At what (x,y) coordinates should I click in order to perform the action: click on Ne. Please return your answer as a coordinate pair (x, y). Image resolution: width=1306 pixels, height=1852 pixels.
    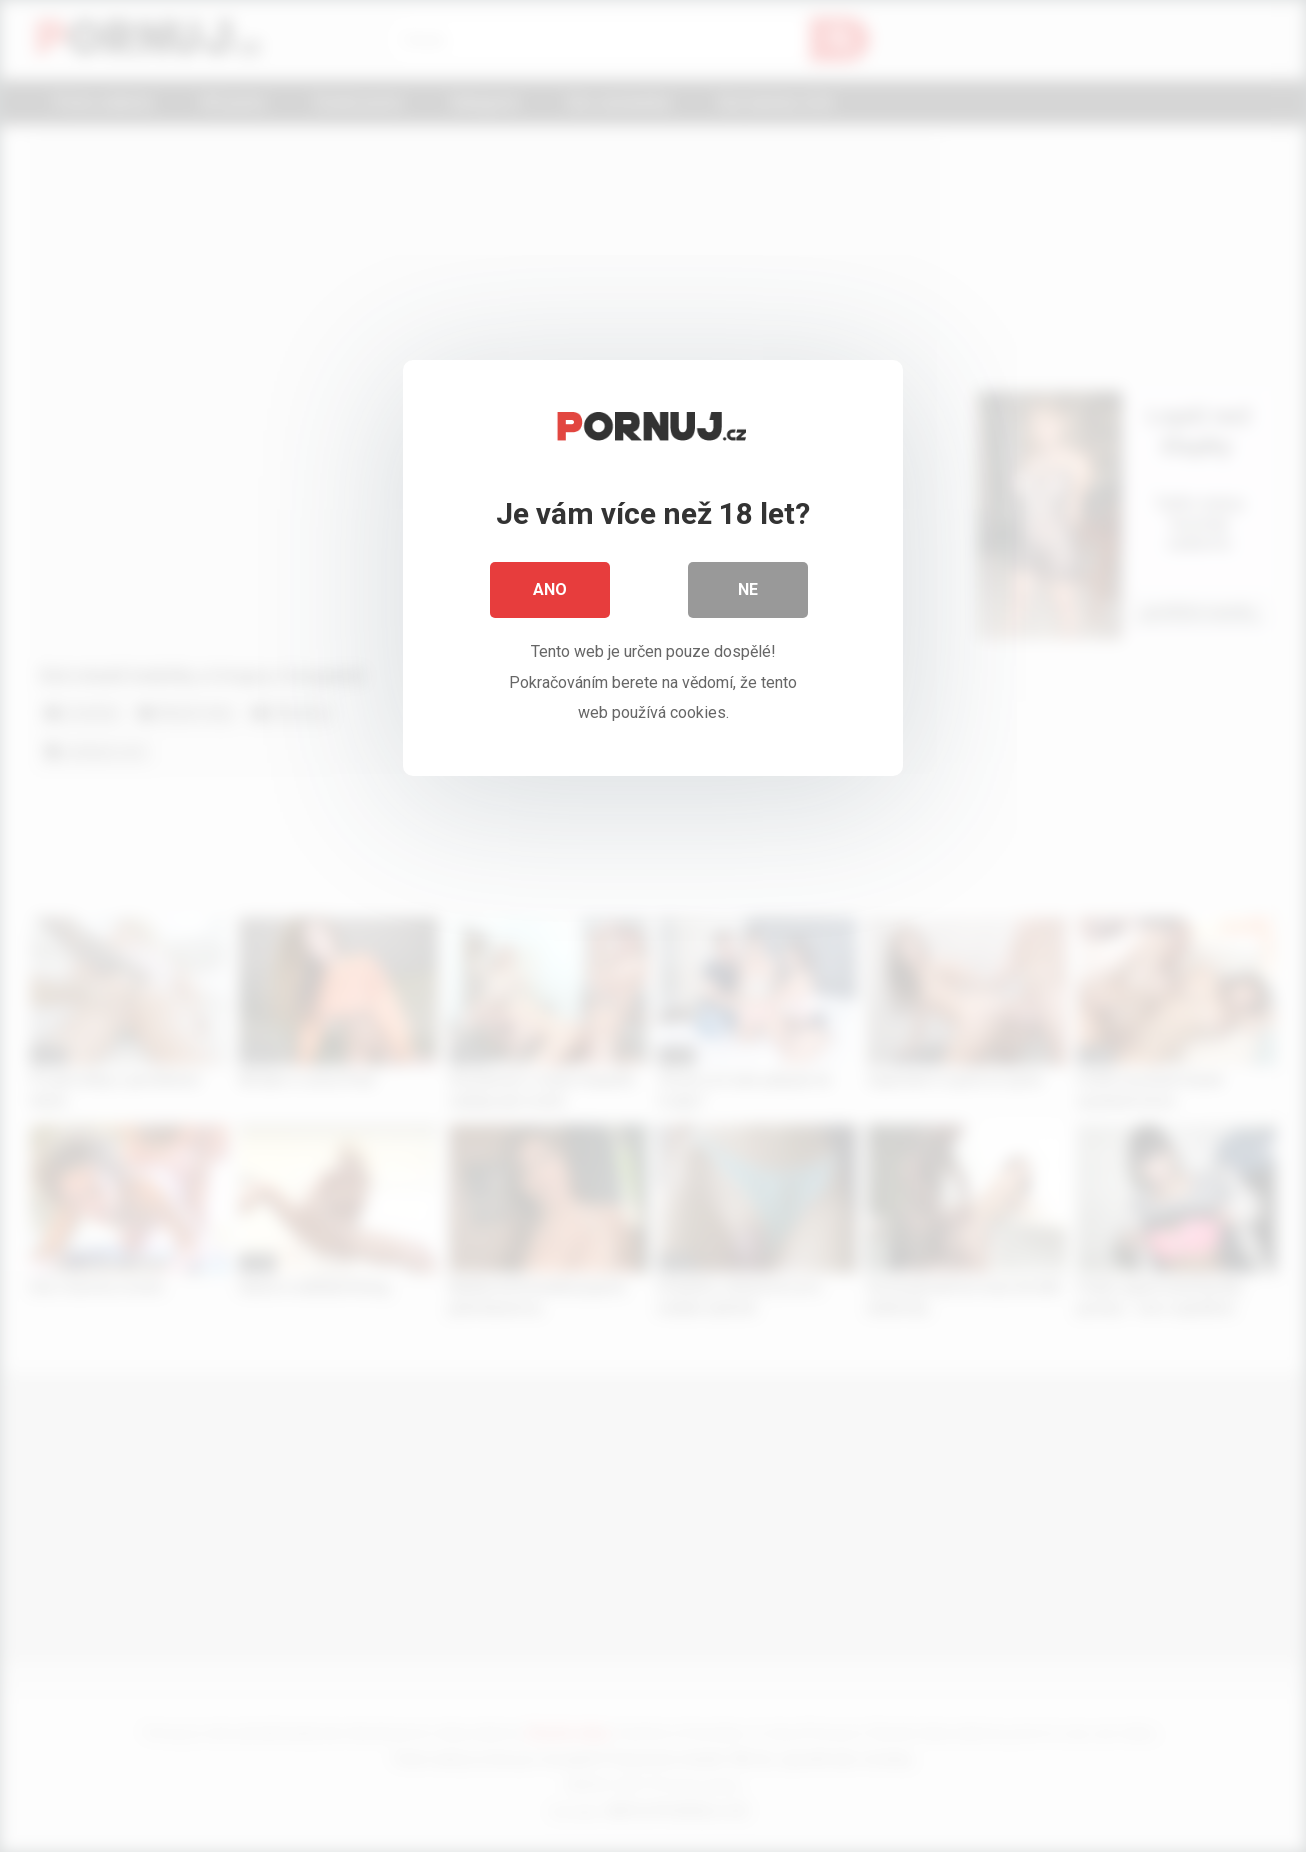
    Looking at the image, I should click on (748, 589).